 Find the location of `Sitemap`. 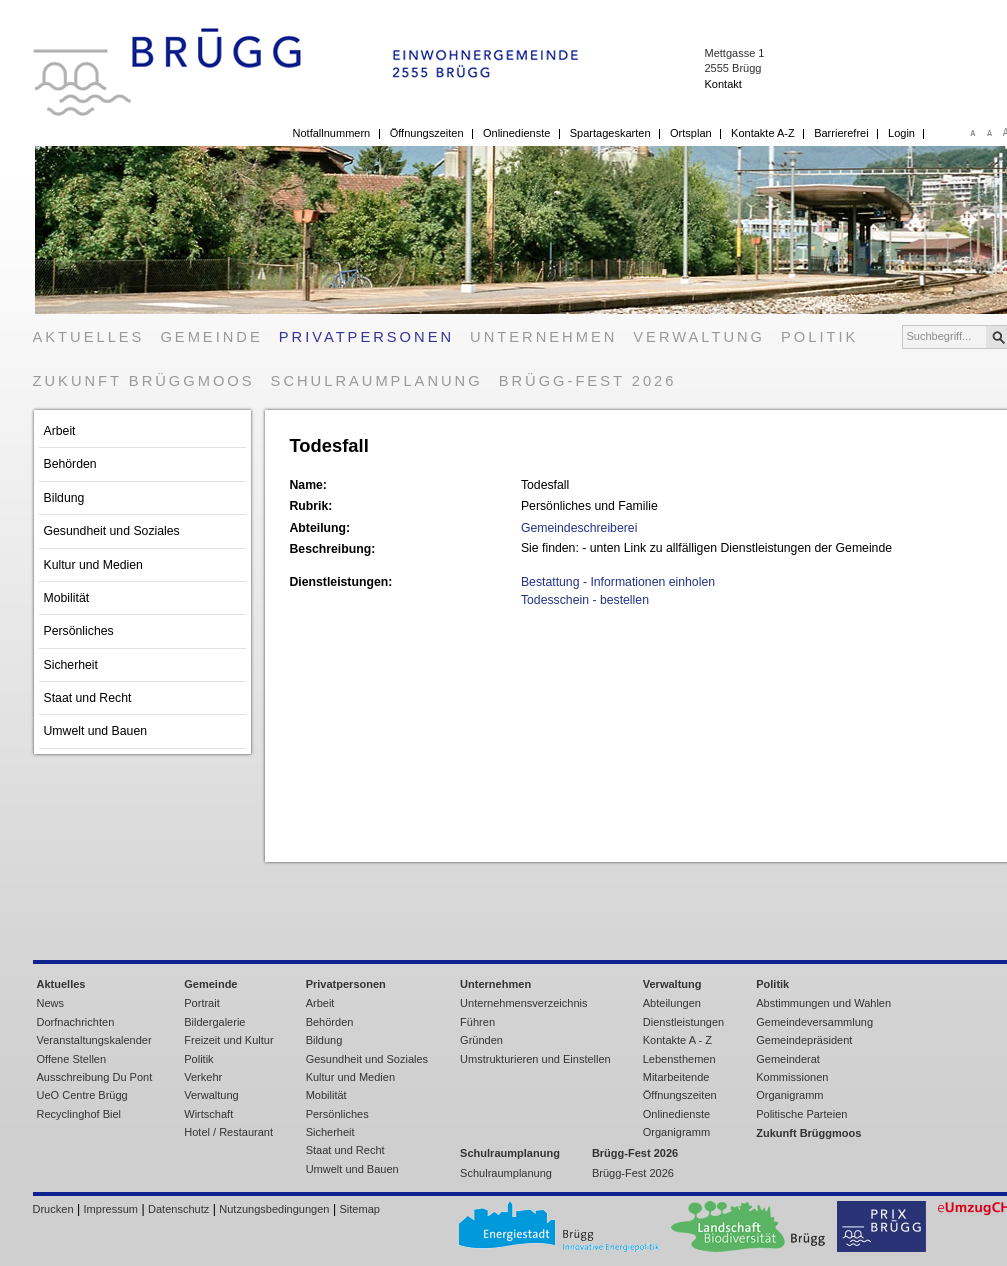

Sitemap is located at coordinates (360, 1209).